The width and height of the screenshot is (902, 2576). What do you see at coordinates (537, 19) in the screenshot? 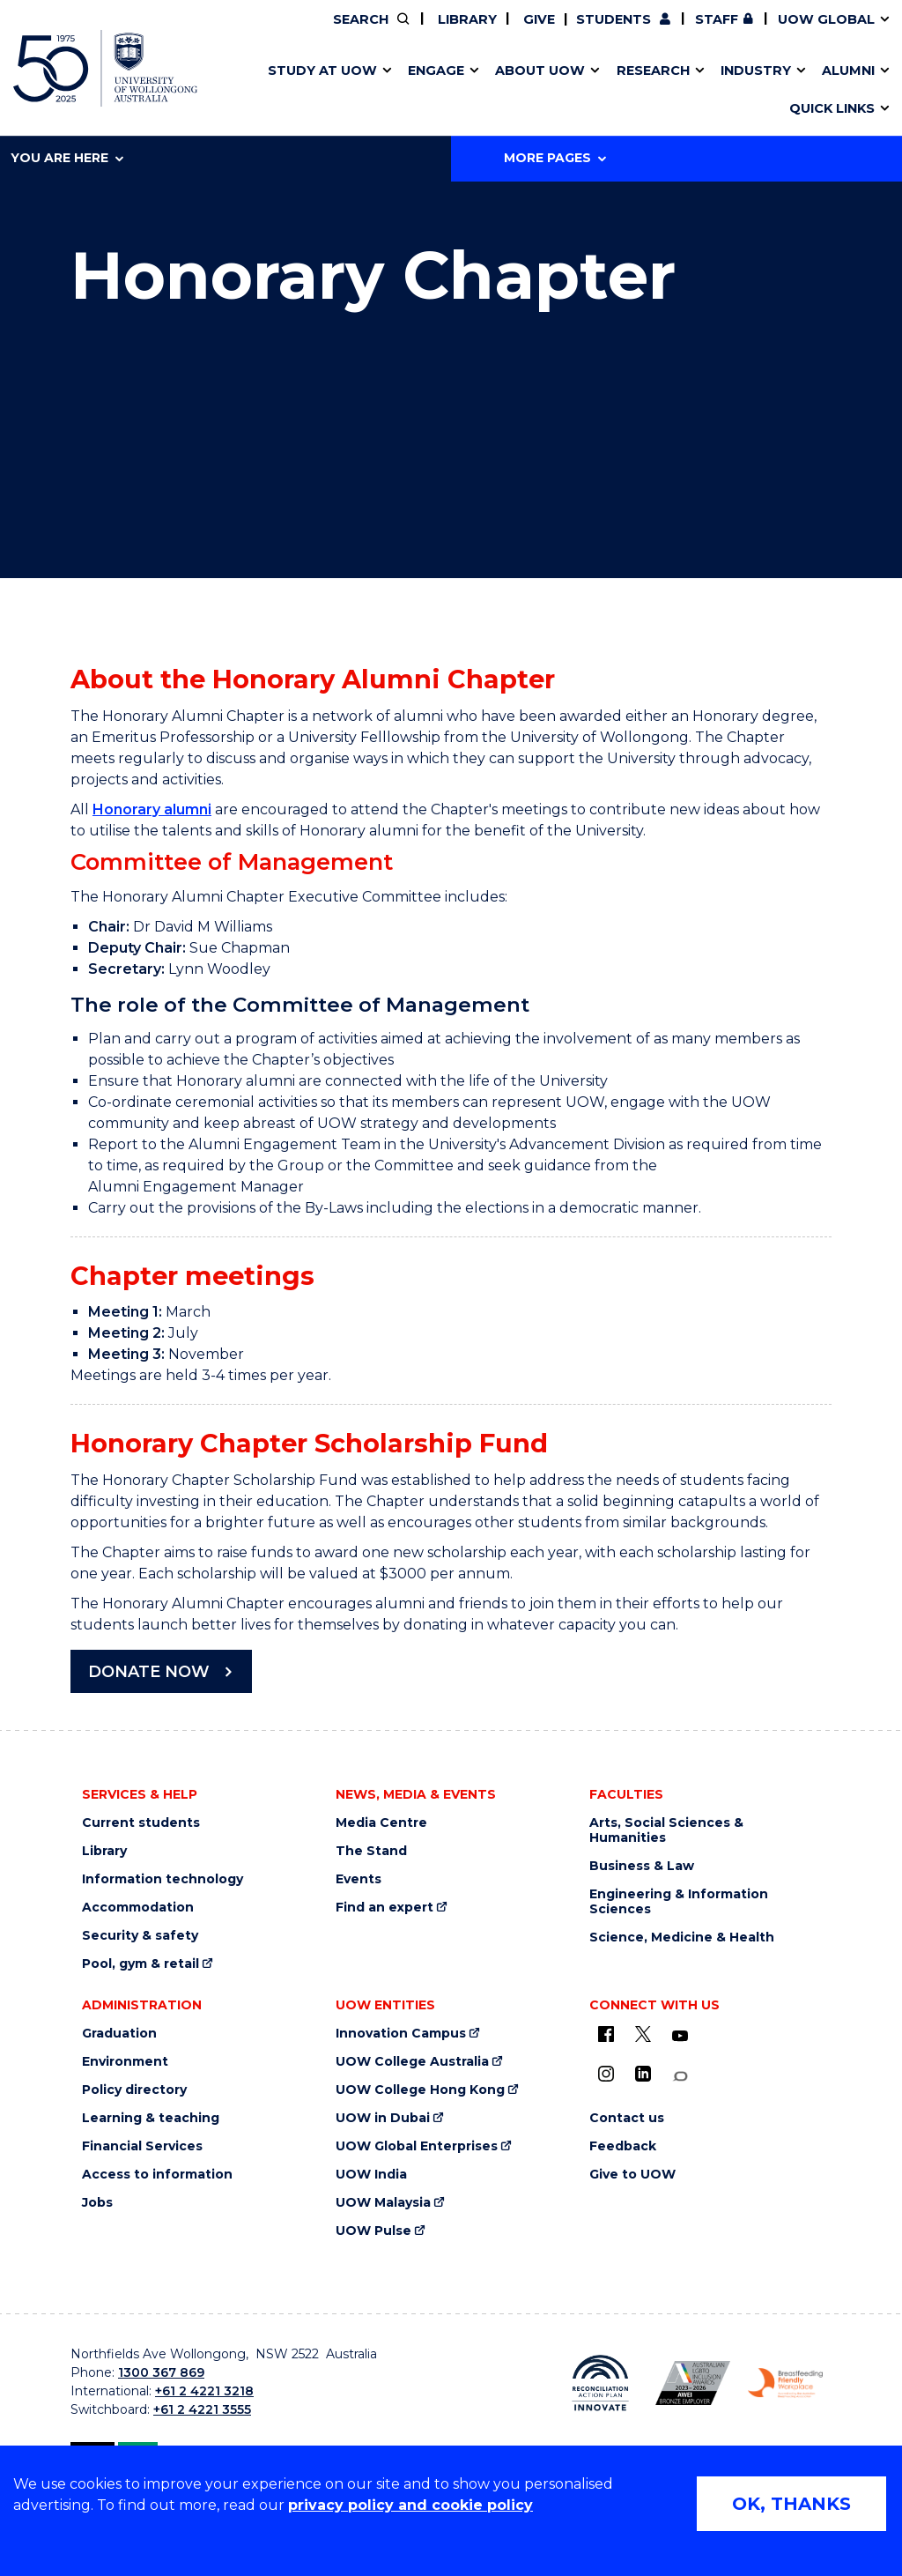
I see `Give` at bounding box center [537, 19].